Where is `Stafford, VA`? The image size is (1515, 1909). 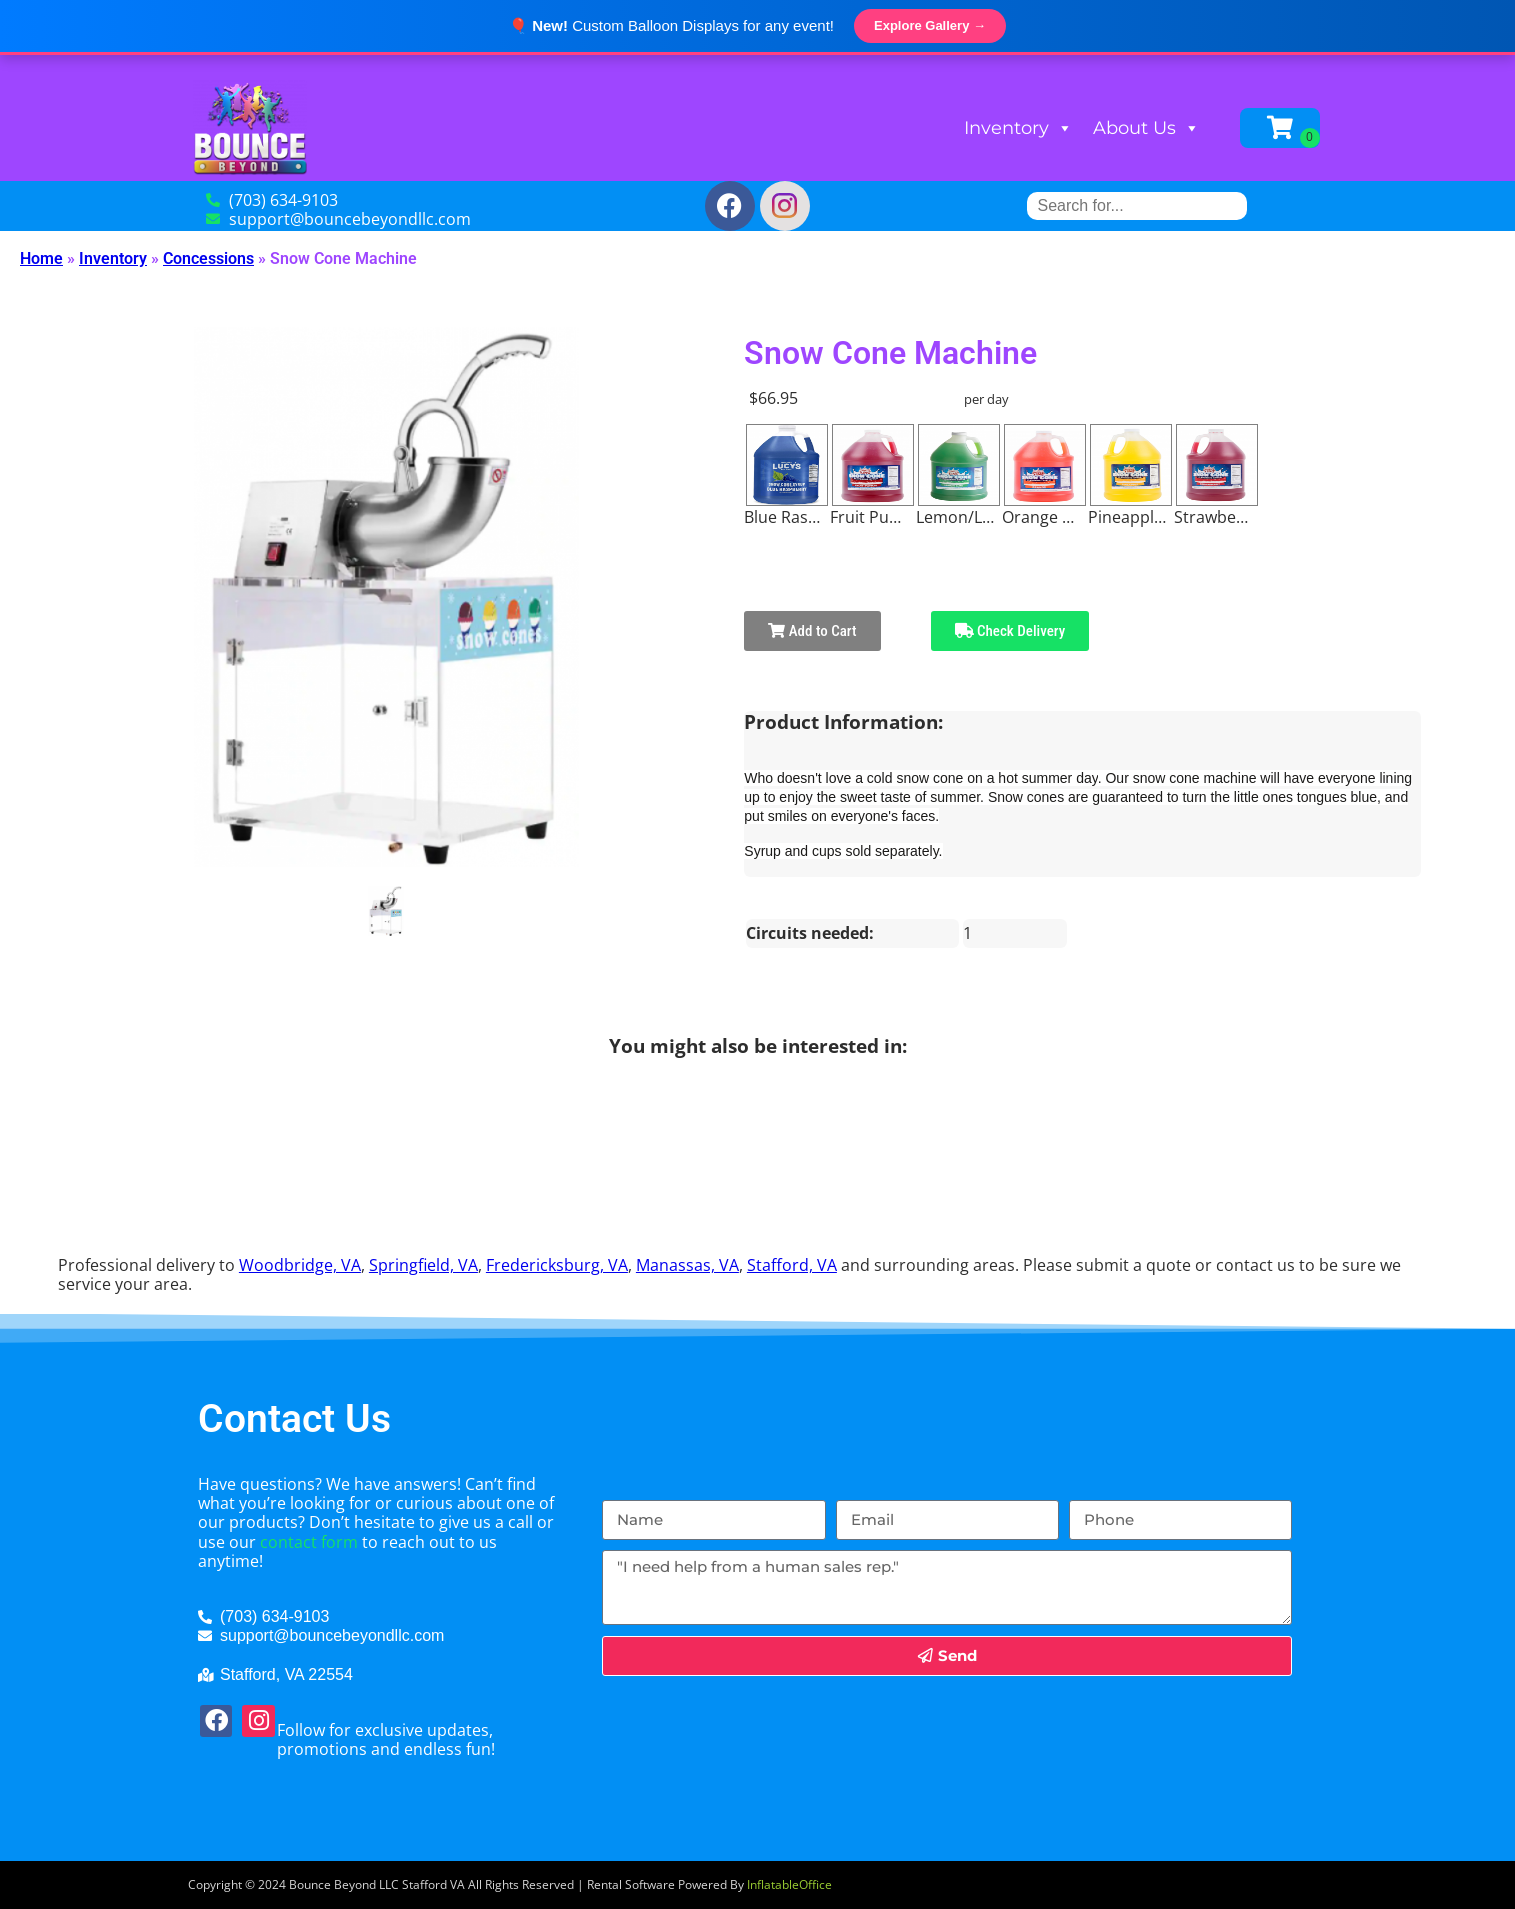 Stafford, VA is located at coordinates (792, 1265).